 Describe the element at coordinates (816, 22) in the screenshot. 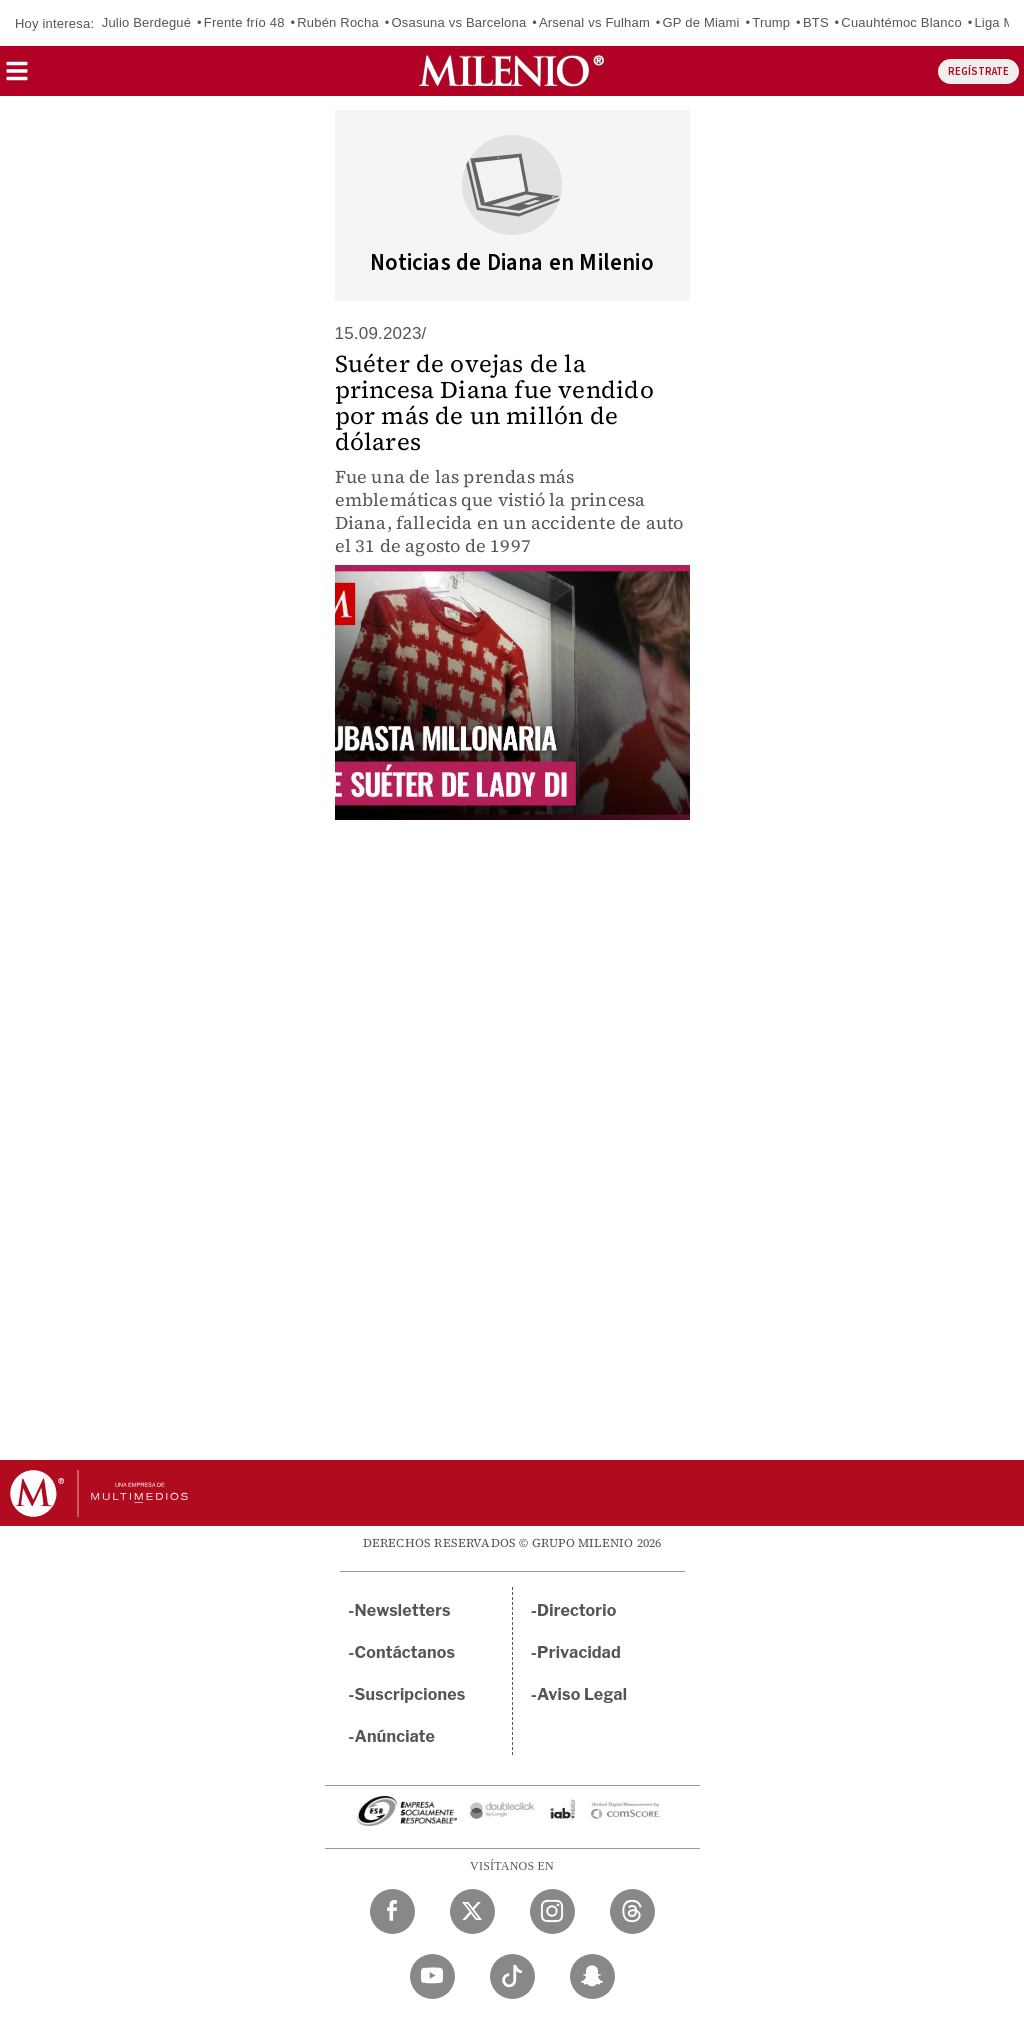

I see `BTS` at that location.